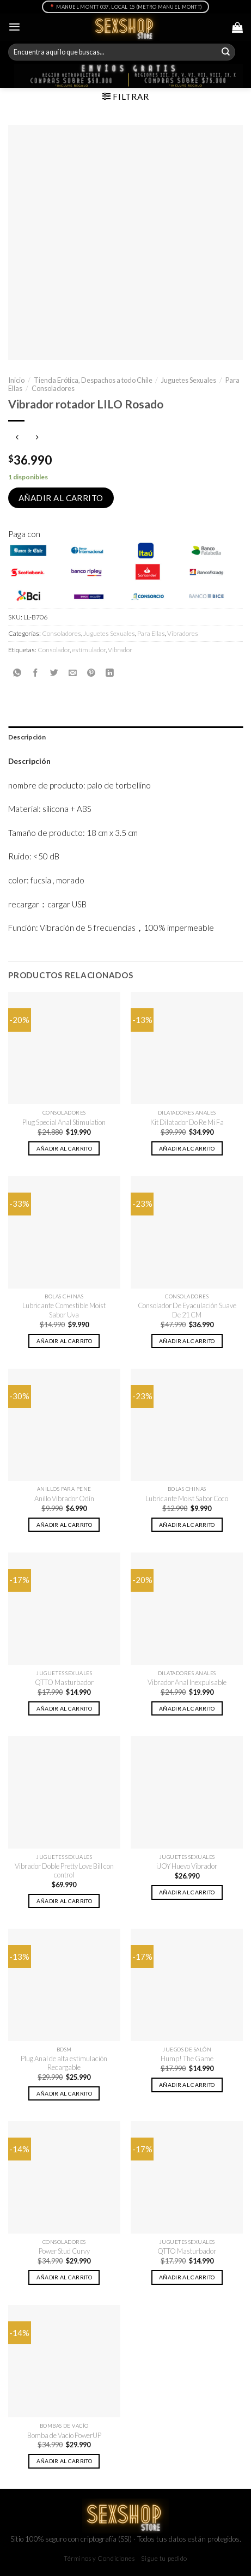  What do you see at coordinates (64, 1498) in the screenshot?
I see `Anillo Vibrador Odín` at bounding box center [64, 1498].